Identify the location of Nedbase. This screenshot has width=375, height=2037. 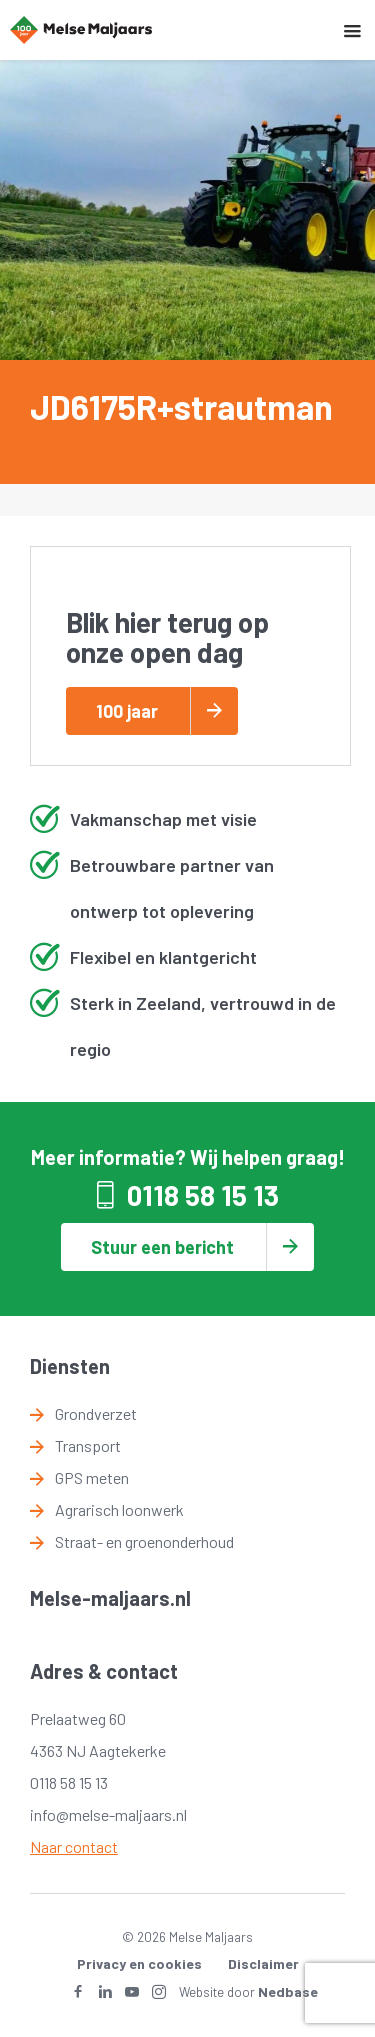
(288, 1991).